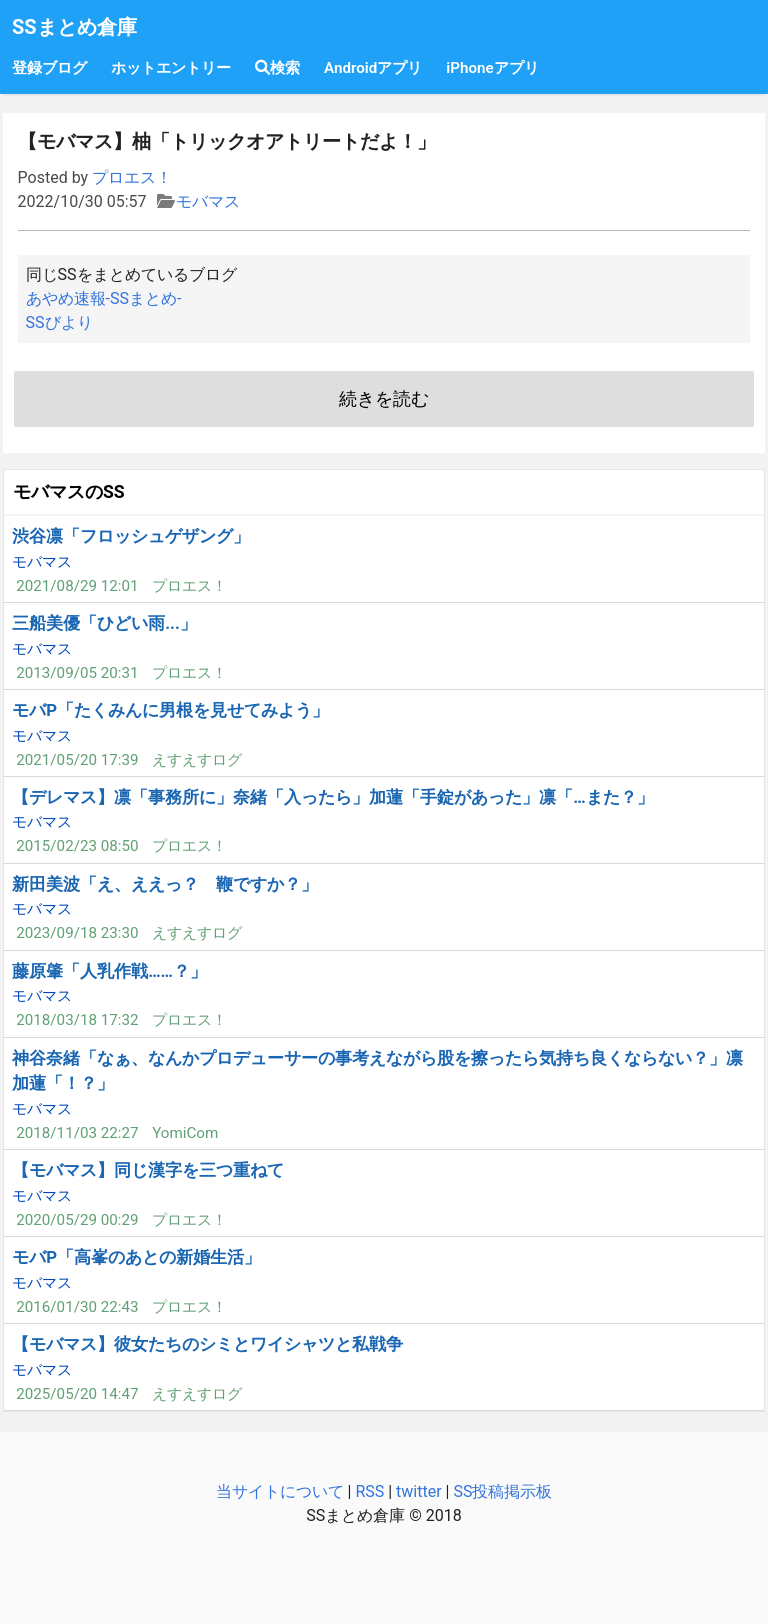 This screenshot has height=1624, width=768. I want to click on プロエス！, so click(132, 177).